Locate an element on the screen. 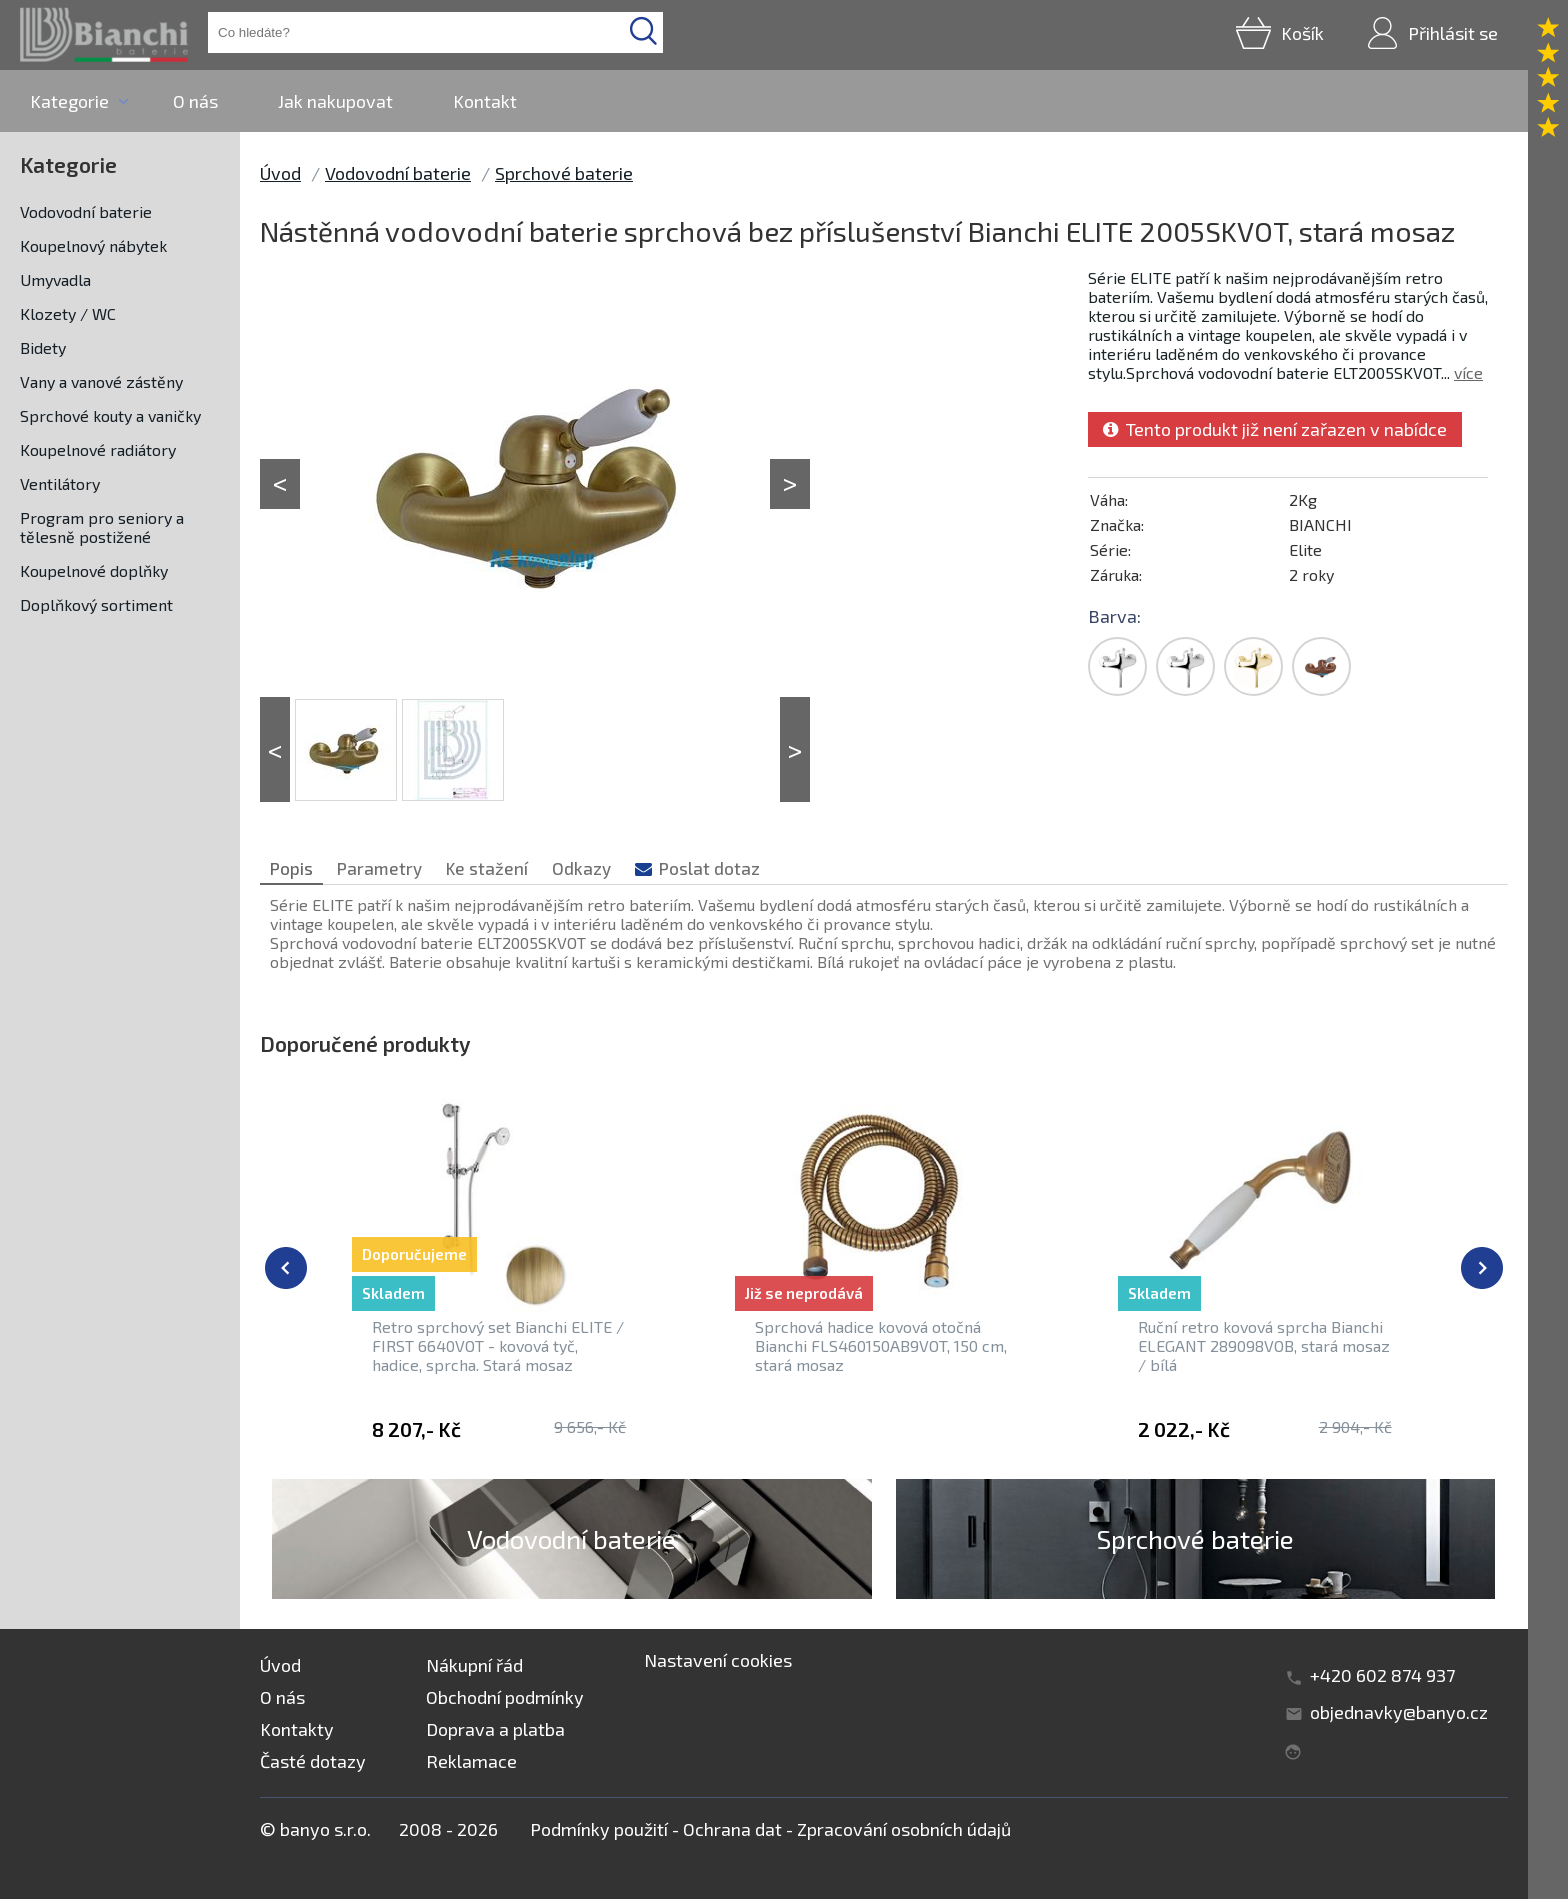 The width and height of the screenshot is (1568, 1899). Kontakt is located at coordinates (485, 101).